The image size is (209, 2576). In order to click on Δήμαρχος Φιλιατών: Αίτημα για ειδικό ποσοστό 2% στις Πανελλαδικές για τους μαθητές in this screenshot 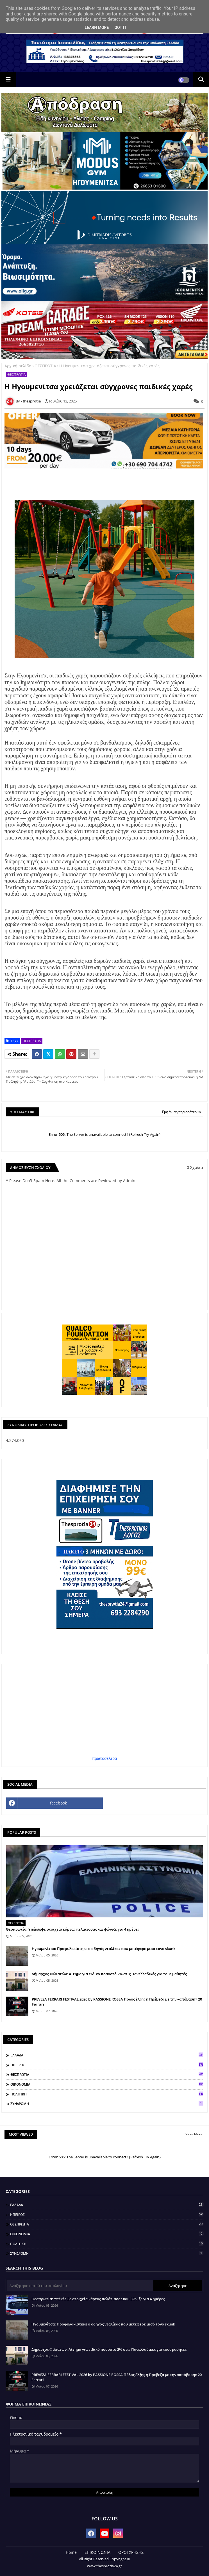, I will do `click(109, 1973)`.